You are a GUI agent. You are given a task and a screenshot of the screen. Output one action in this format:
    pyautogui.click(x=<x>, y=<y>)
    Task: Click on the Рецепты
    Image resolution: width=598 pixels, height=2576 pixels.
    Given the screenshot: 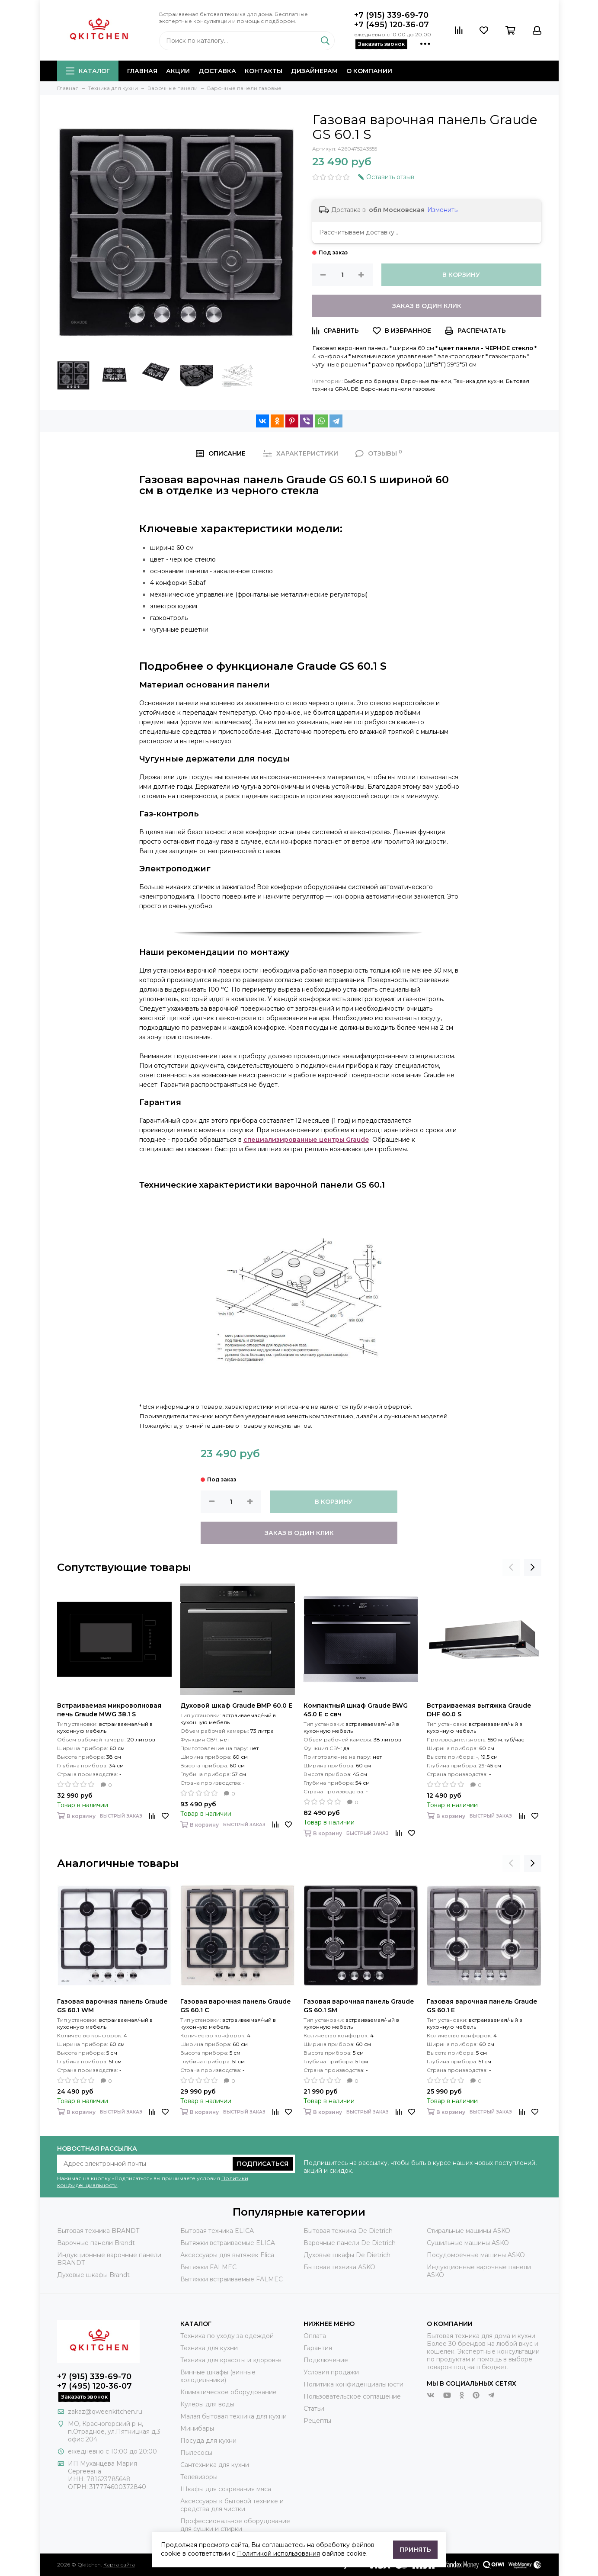 What is the action you would take?
    pyautogui.click(x=317, y=2421)
    